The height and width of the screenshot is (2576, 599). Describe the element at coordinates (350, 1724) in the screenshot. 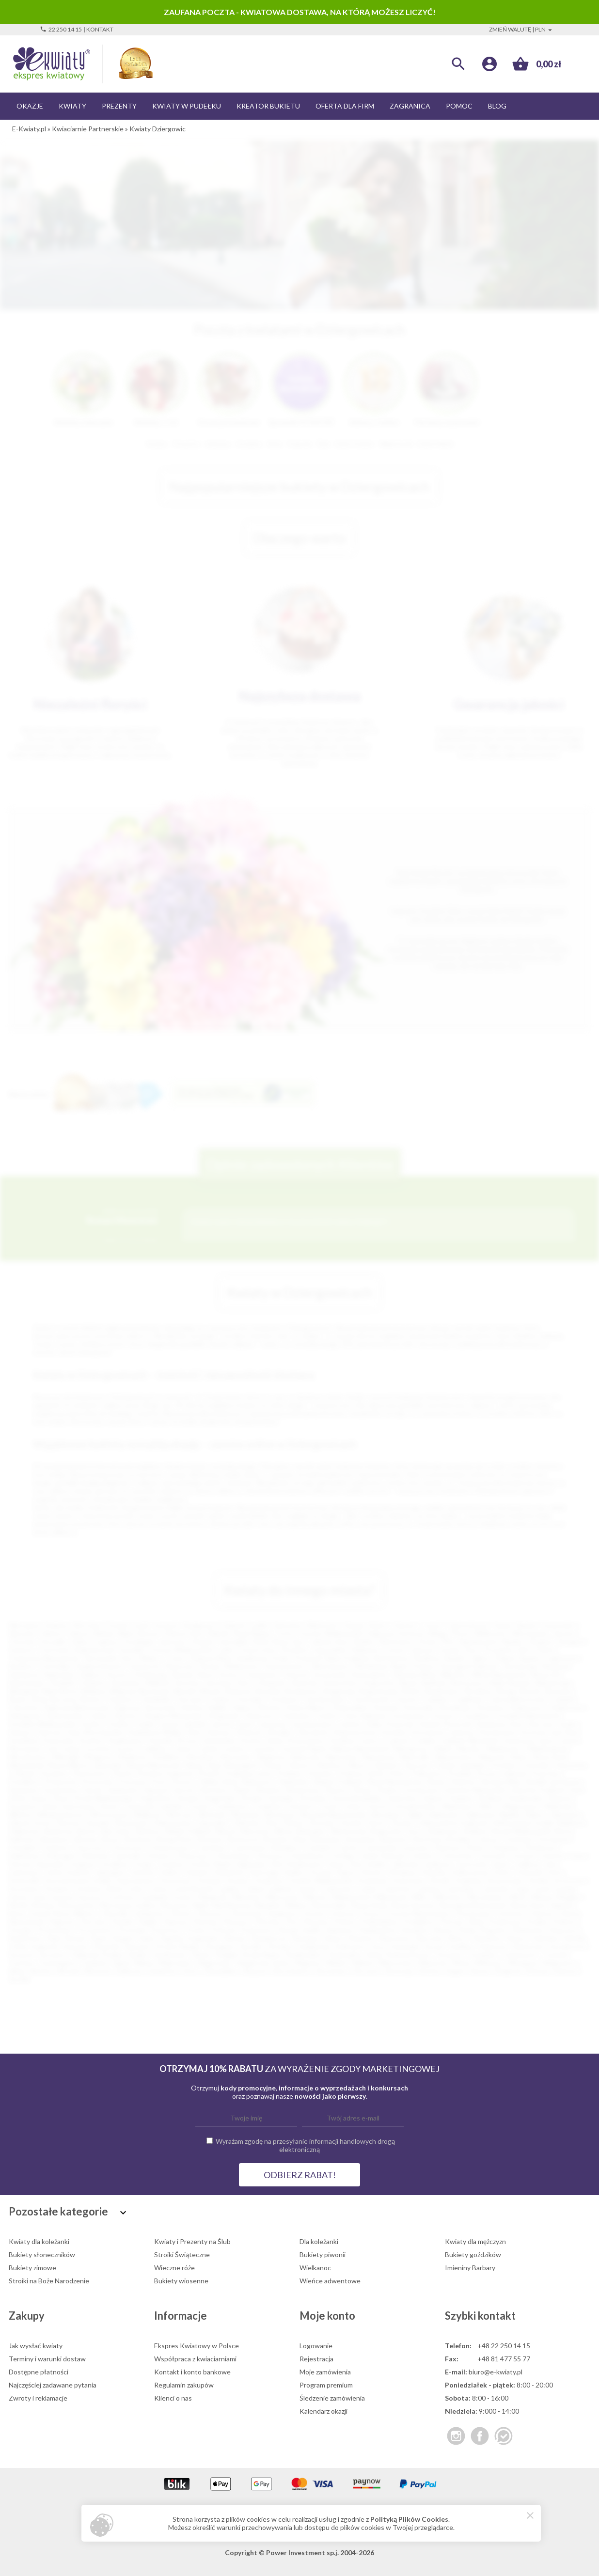

I see `Jurków` at that location.